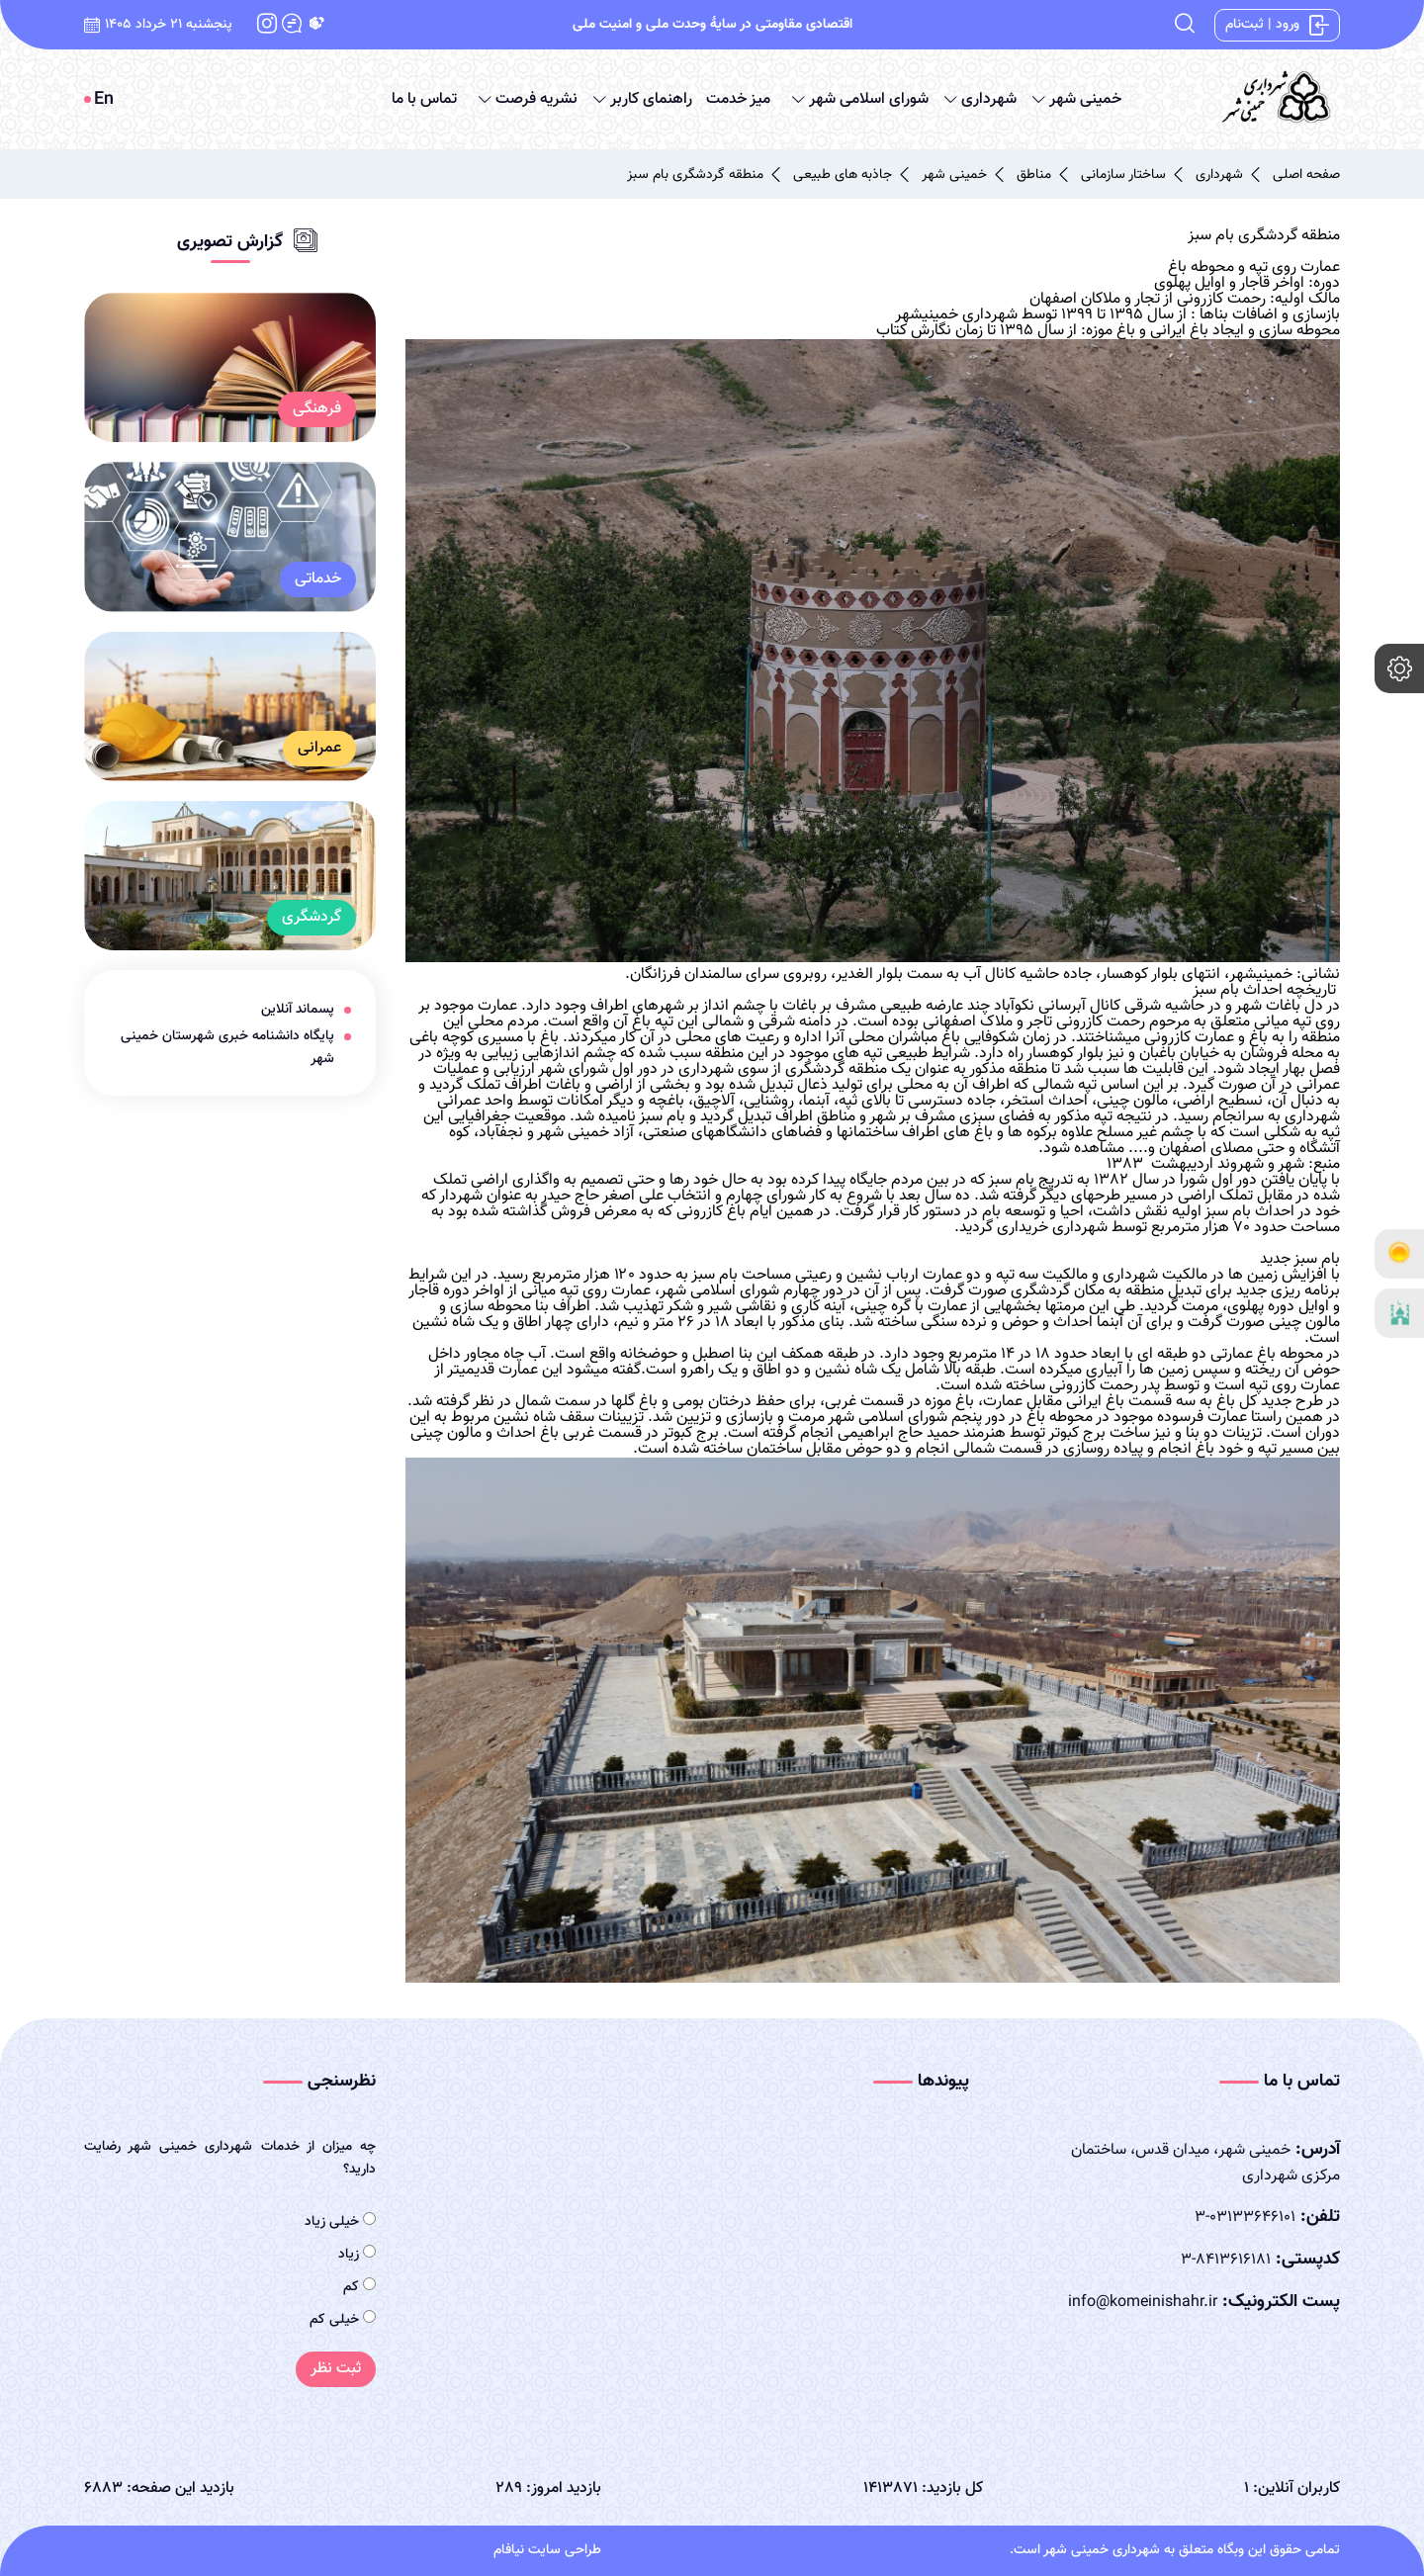 This screenshot has width=1424, height=2576. I want to click on خیلی کم, so click(343, 2320).